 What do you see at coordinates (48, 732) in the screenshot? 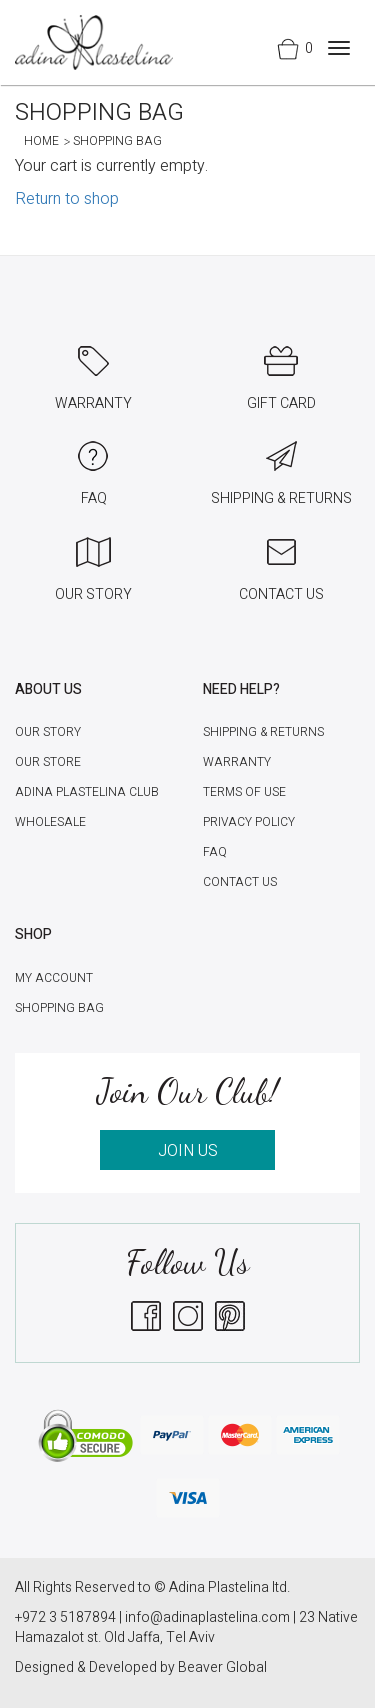
I see `Our Story` at bounding box center [48, 732].